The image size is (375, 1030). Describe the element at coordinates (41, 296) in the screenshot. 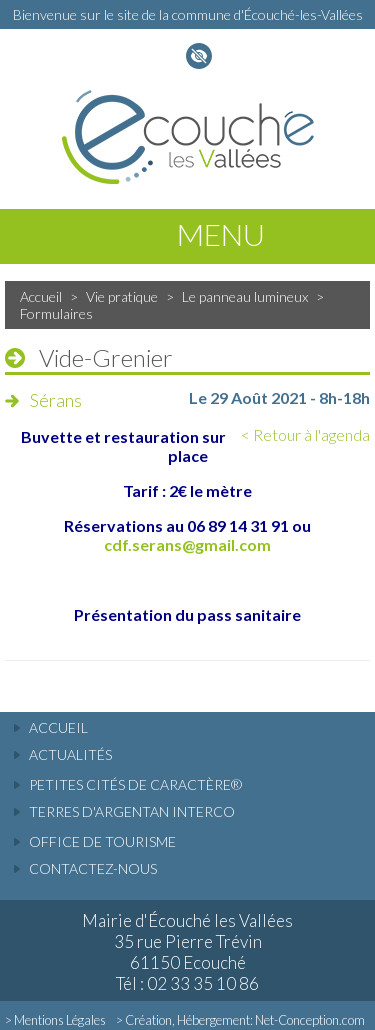

I see `Accueil` at that location.